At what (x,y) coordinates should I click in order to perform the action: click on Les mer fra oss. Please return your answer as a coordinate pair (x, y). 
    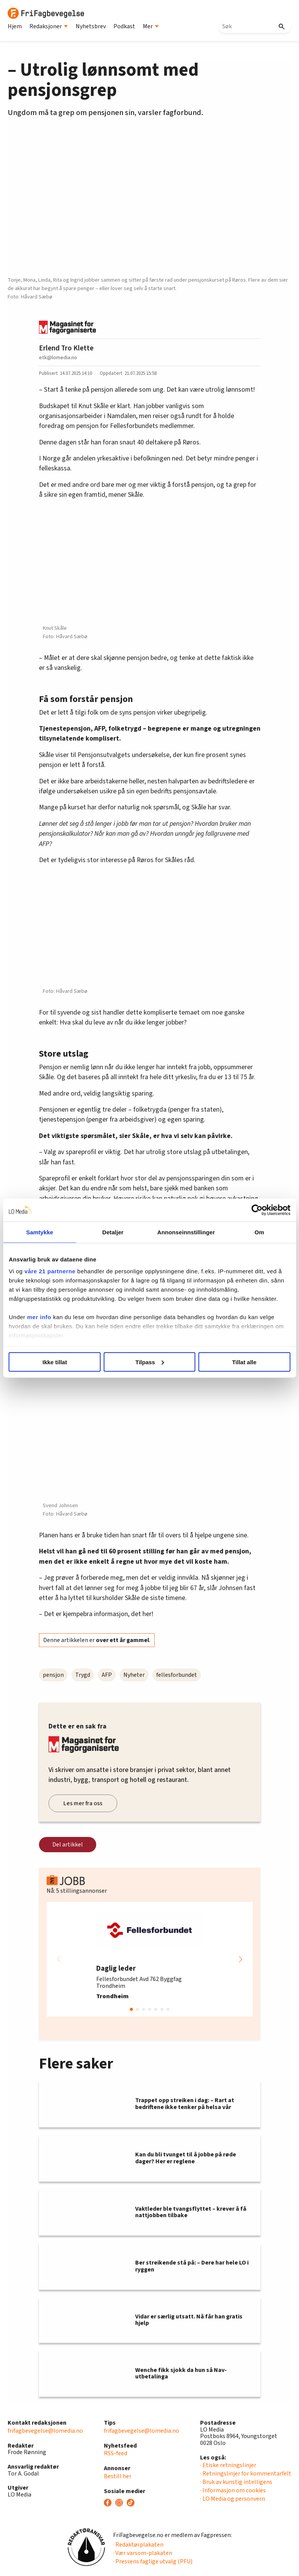
    Looking at the image, I should click on (82, 1803).